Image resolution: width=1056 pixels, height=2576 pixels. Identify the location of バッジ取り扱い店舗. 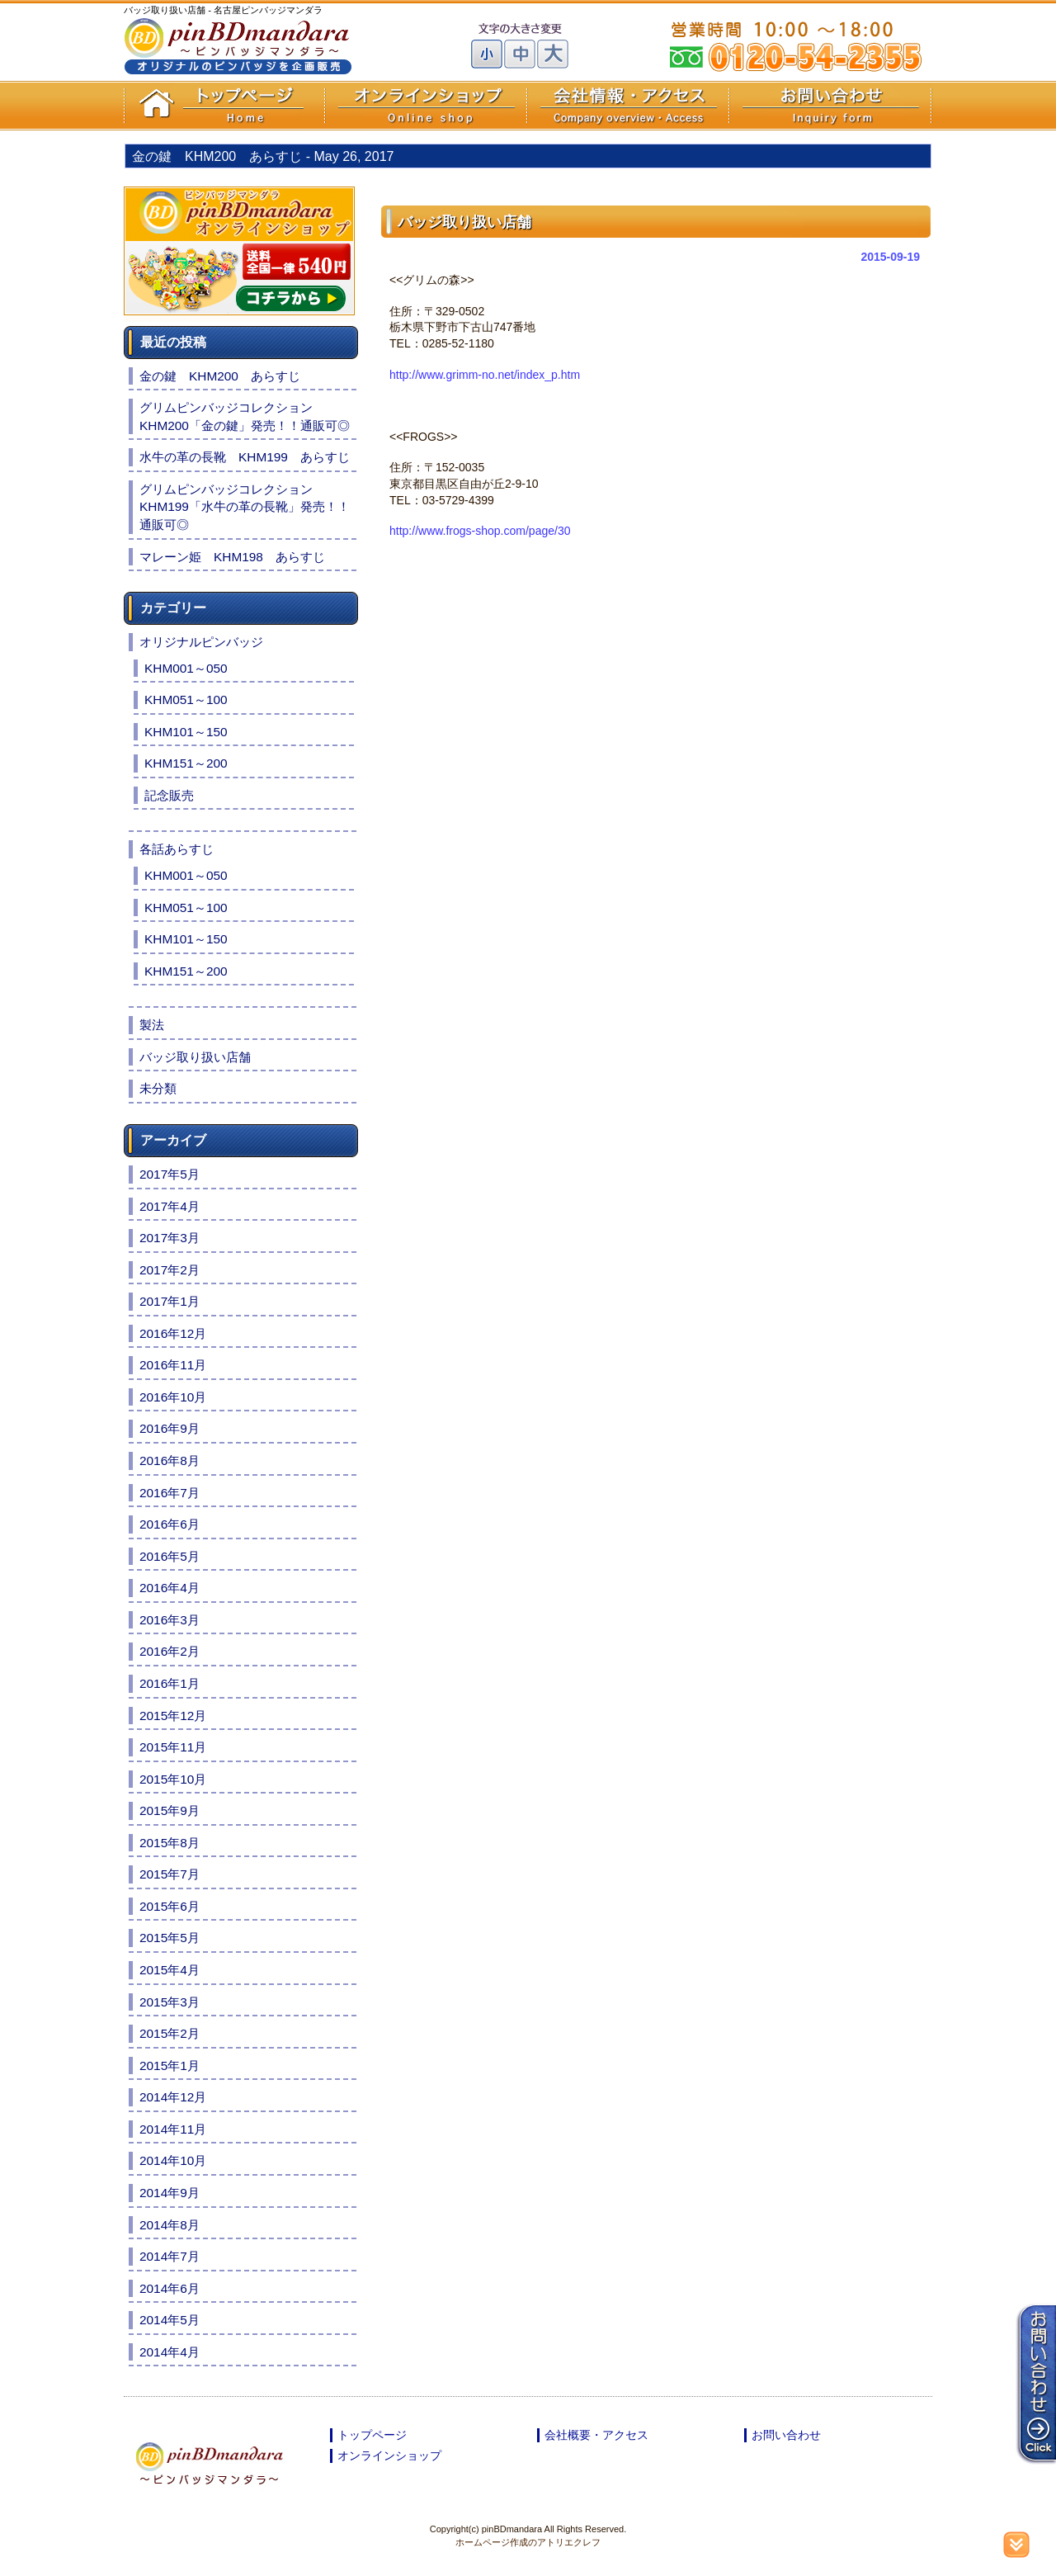
(195, 1057).